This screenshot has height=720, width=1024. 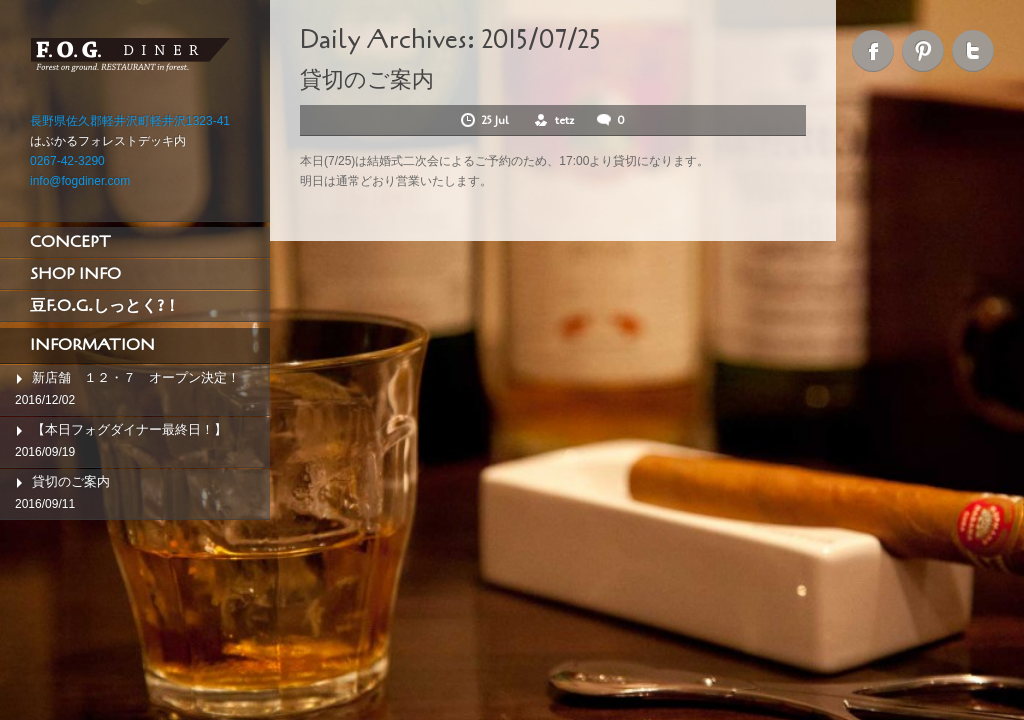 I want to click on 0267-42-3290, so click(x=67, y=161).